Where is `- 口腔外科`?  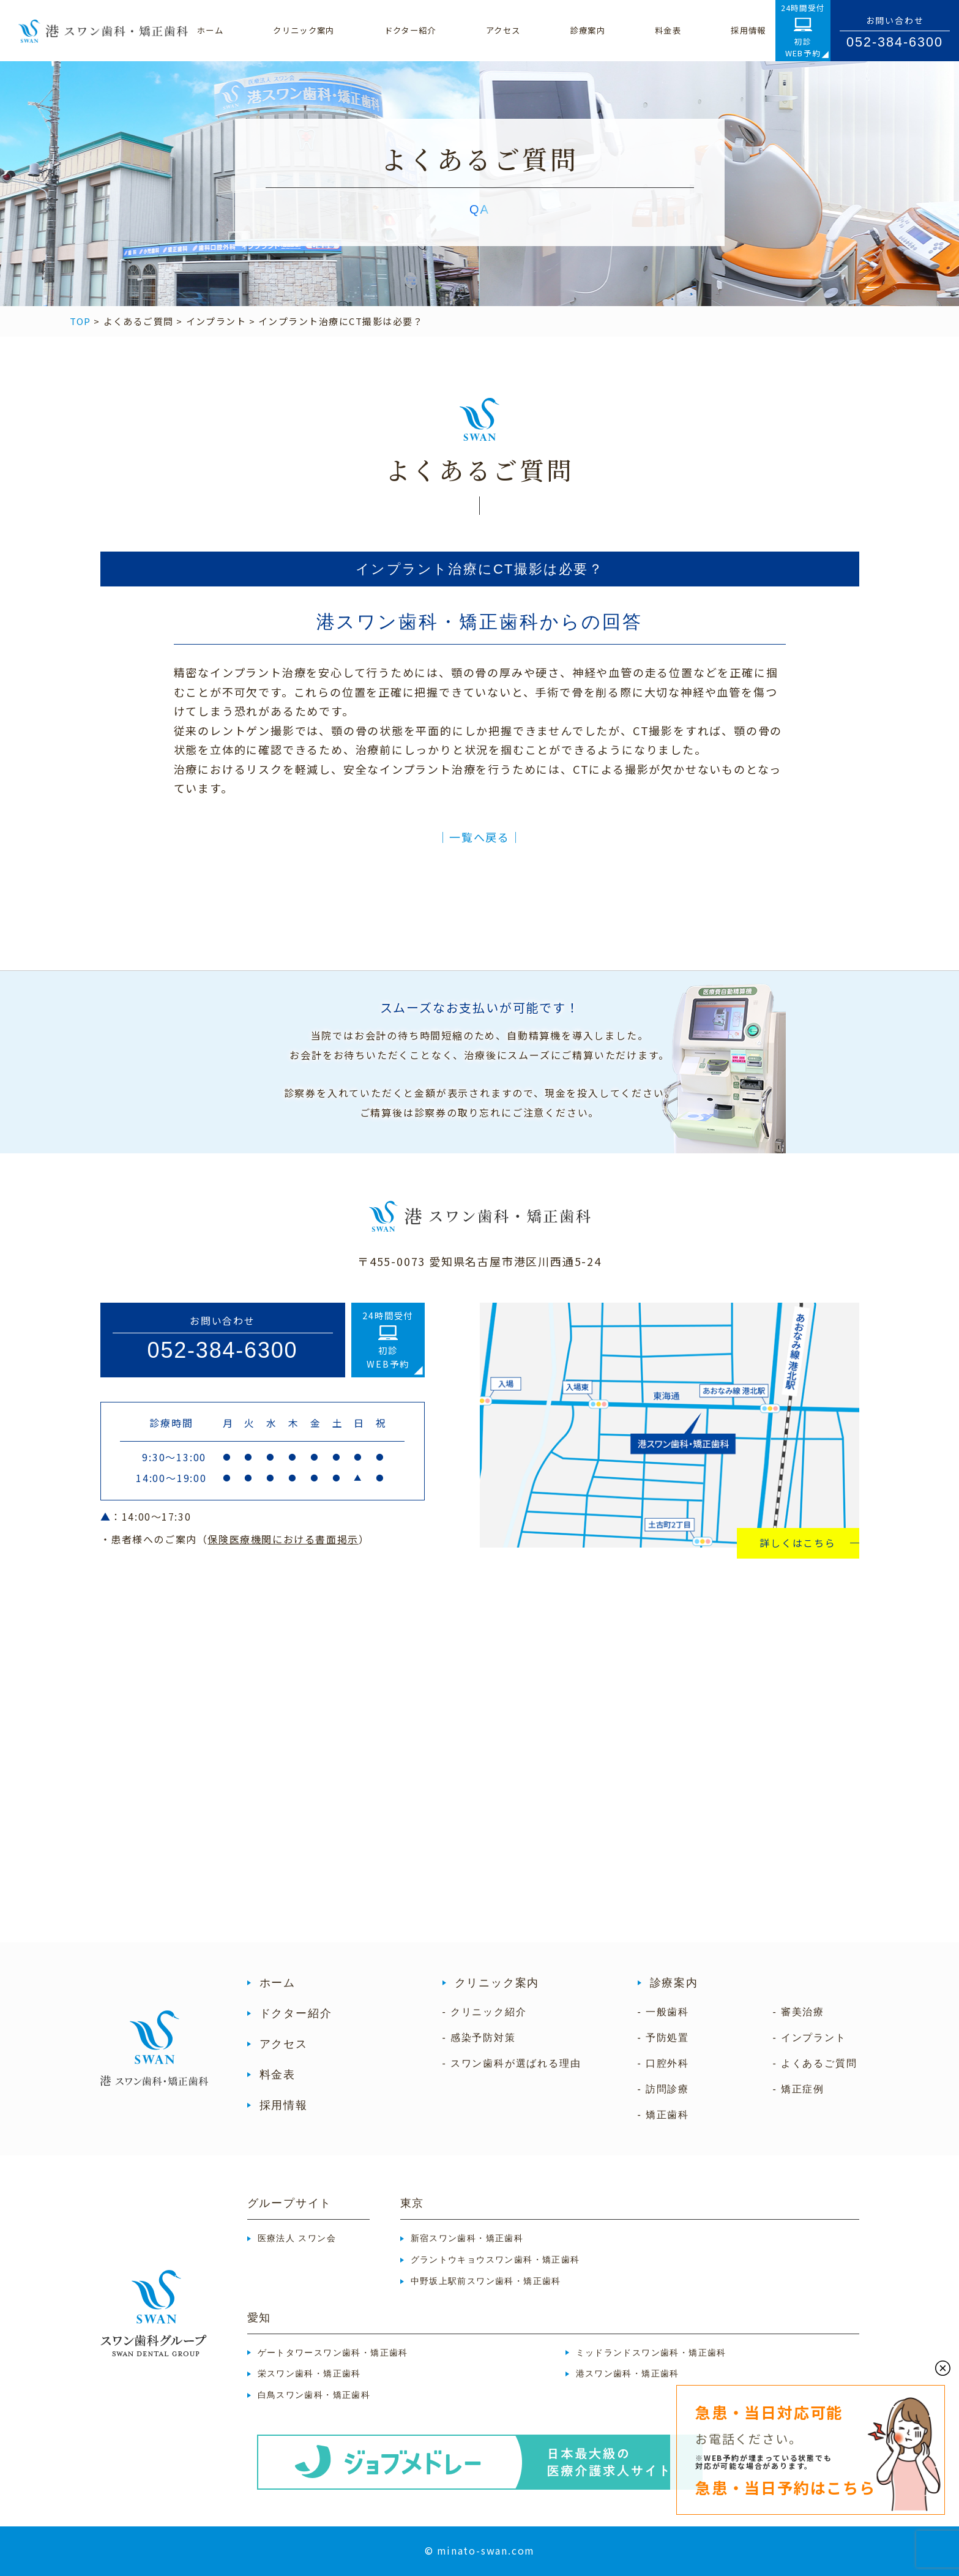 - 口腔外科 is located at coordinates (664, 2063).